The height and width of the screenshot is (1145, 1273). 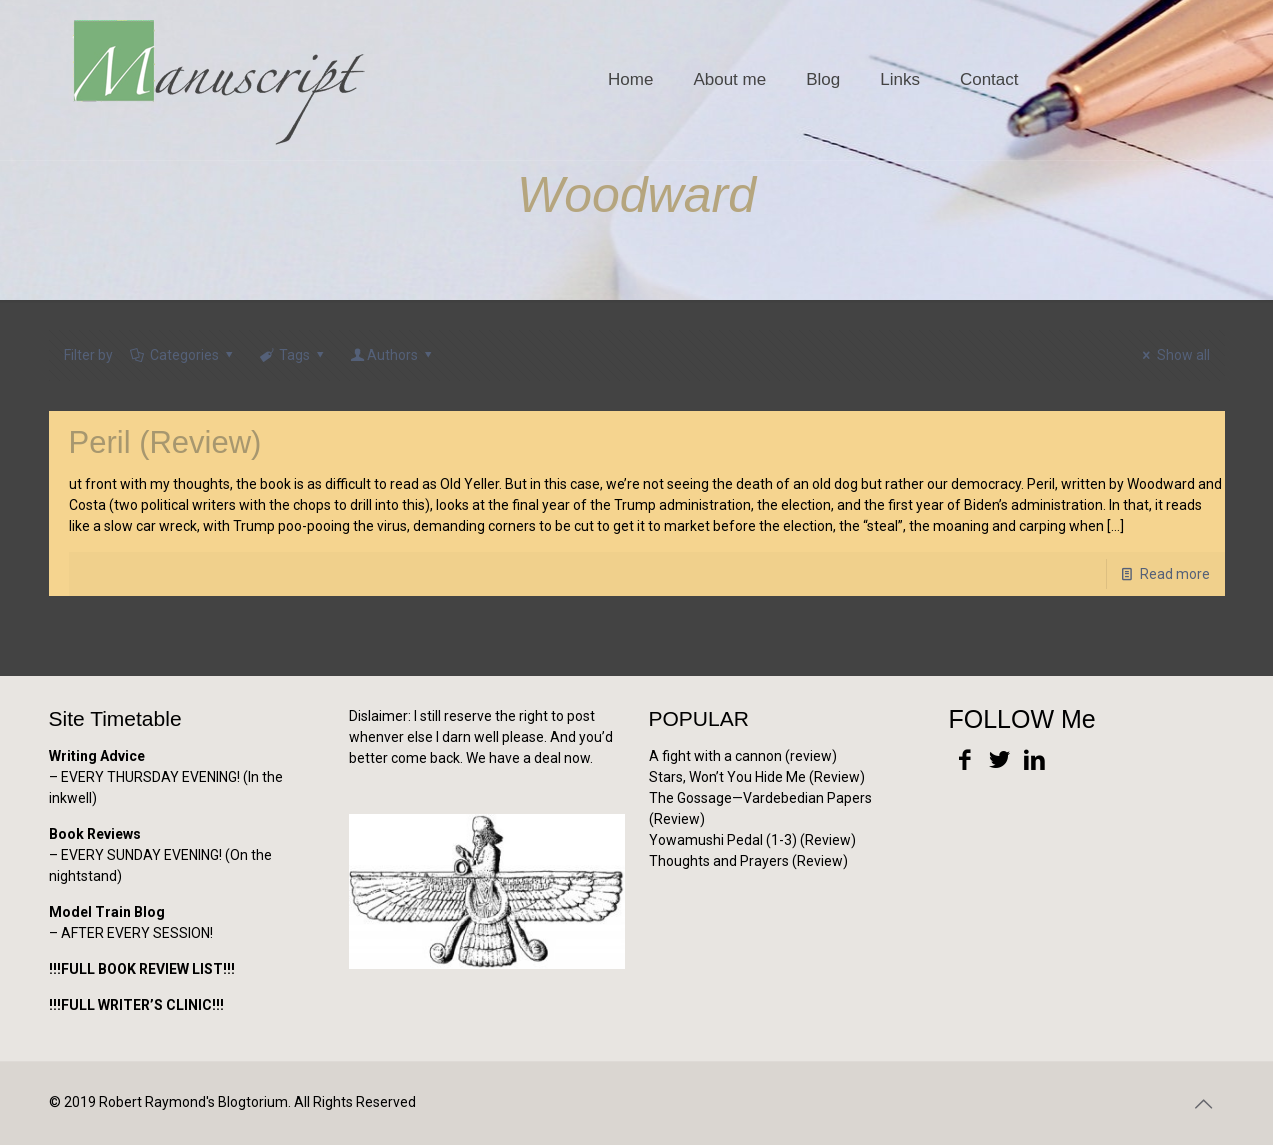 What do you see at coordinates (752, 840) in the screenshot?
I see `Yowamushi Pedal (1-3) (Review)` at bounding box center [752, 840].